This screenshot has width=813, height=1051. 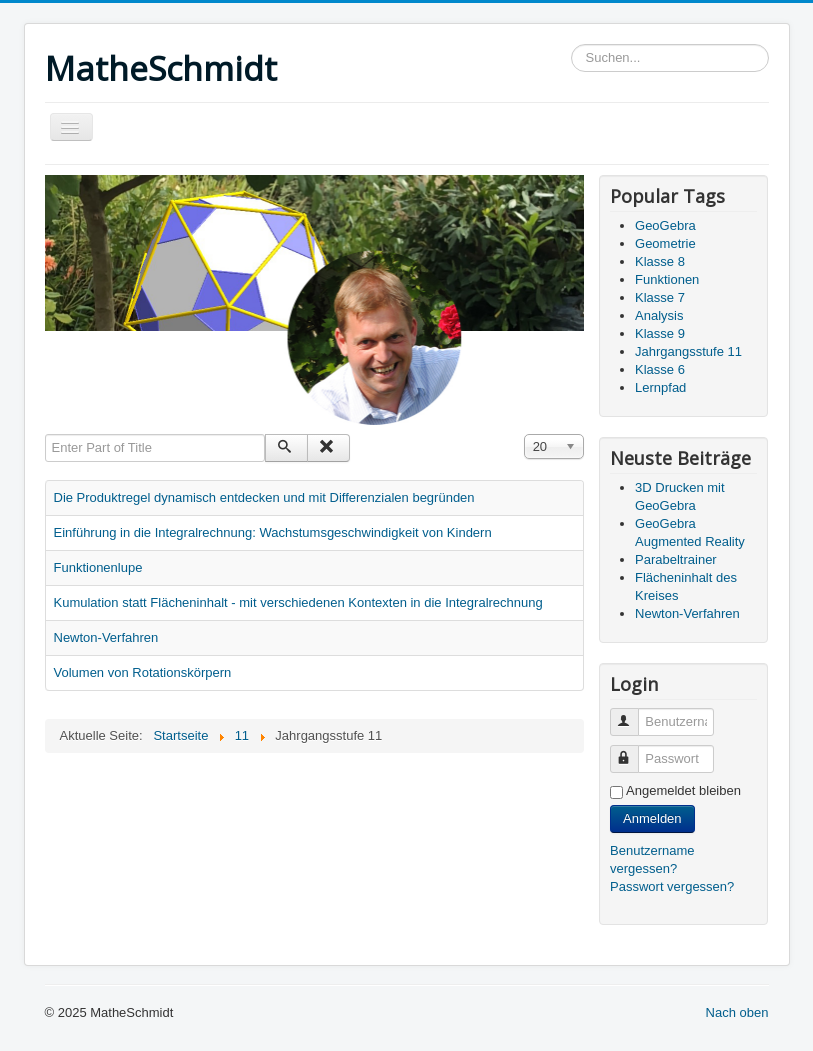 I want to click on Analysis, so click(x=659, y=315).